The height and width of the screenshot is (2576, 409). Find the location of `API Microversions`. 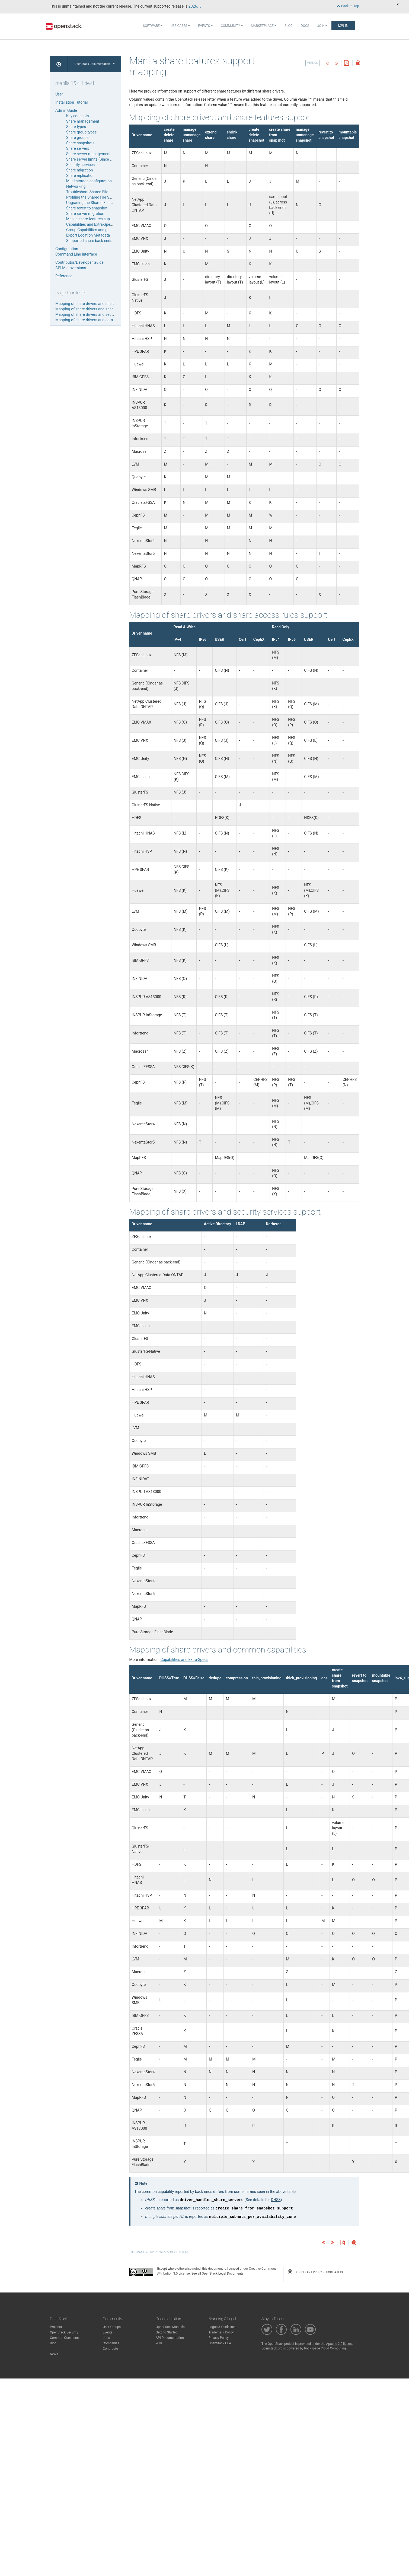

API Microversions is located at coordinates (70, 268).